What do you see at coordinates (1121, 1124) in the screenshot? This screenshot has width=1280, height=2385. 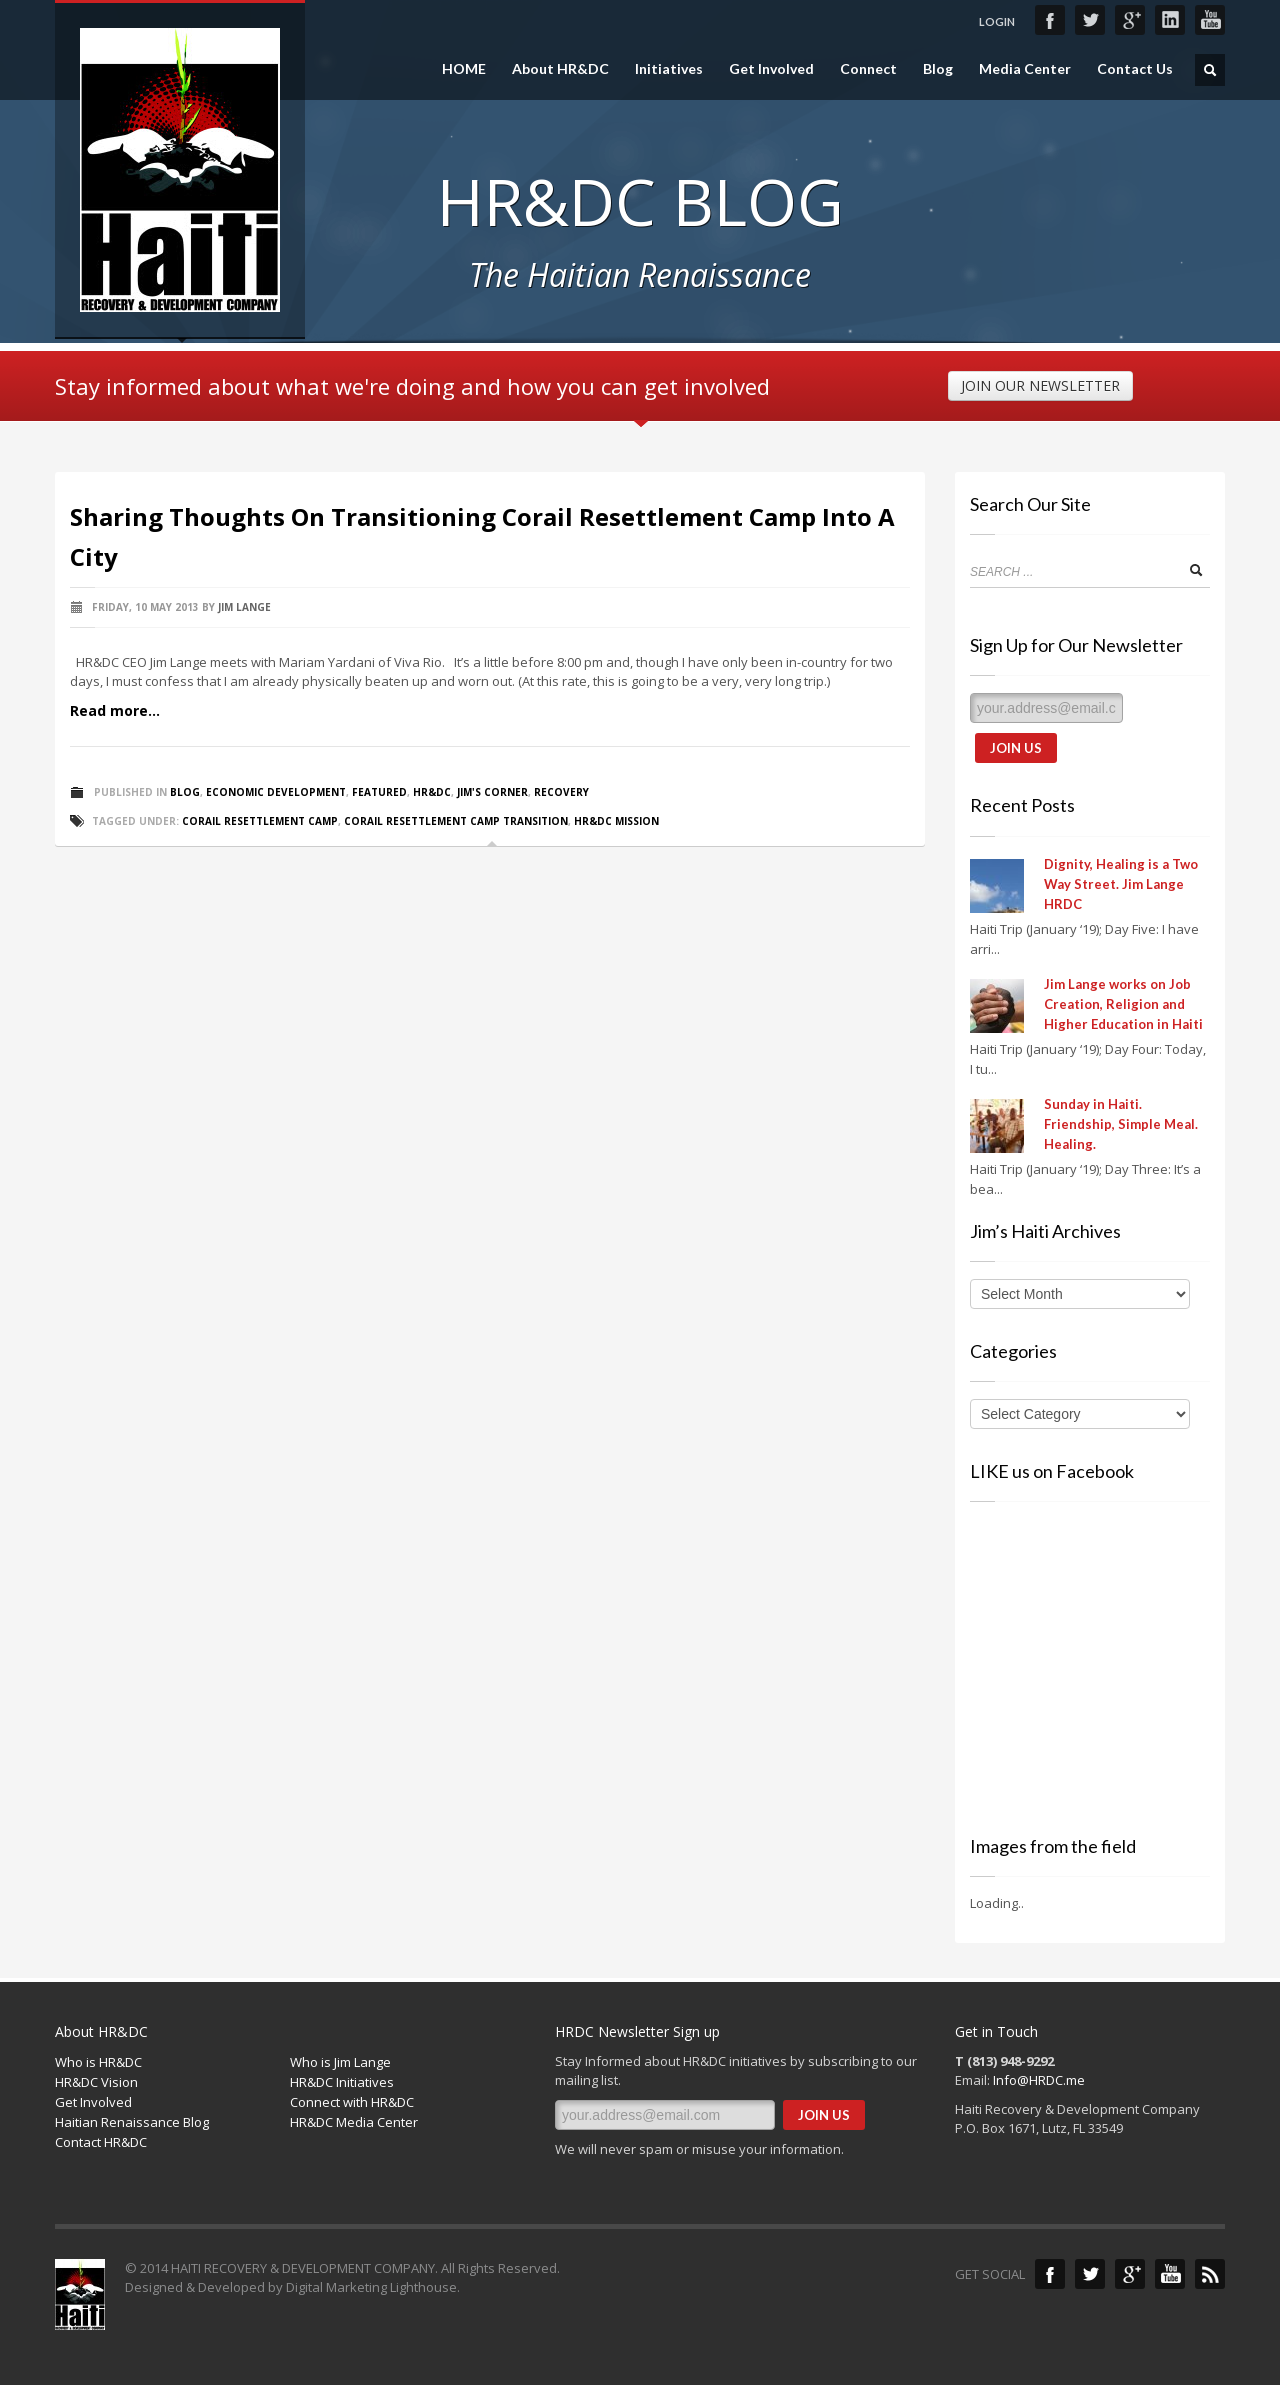 I see `Sunday in Haiti. Friendship, Simple Meal. Healing.` at bounding box center [1121, 1124].